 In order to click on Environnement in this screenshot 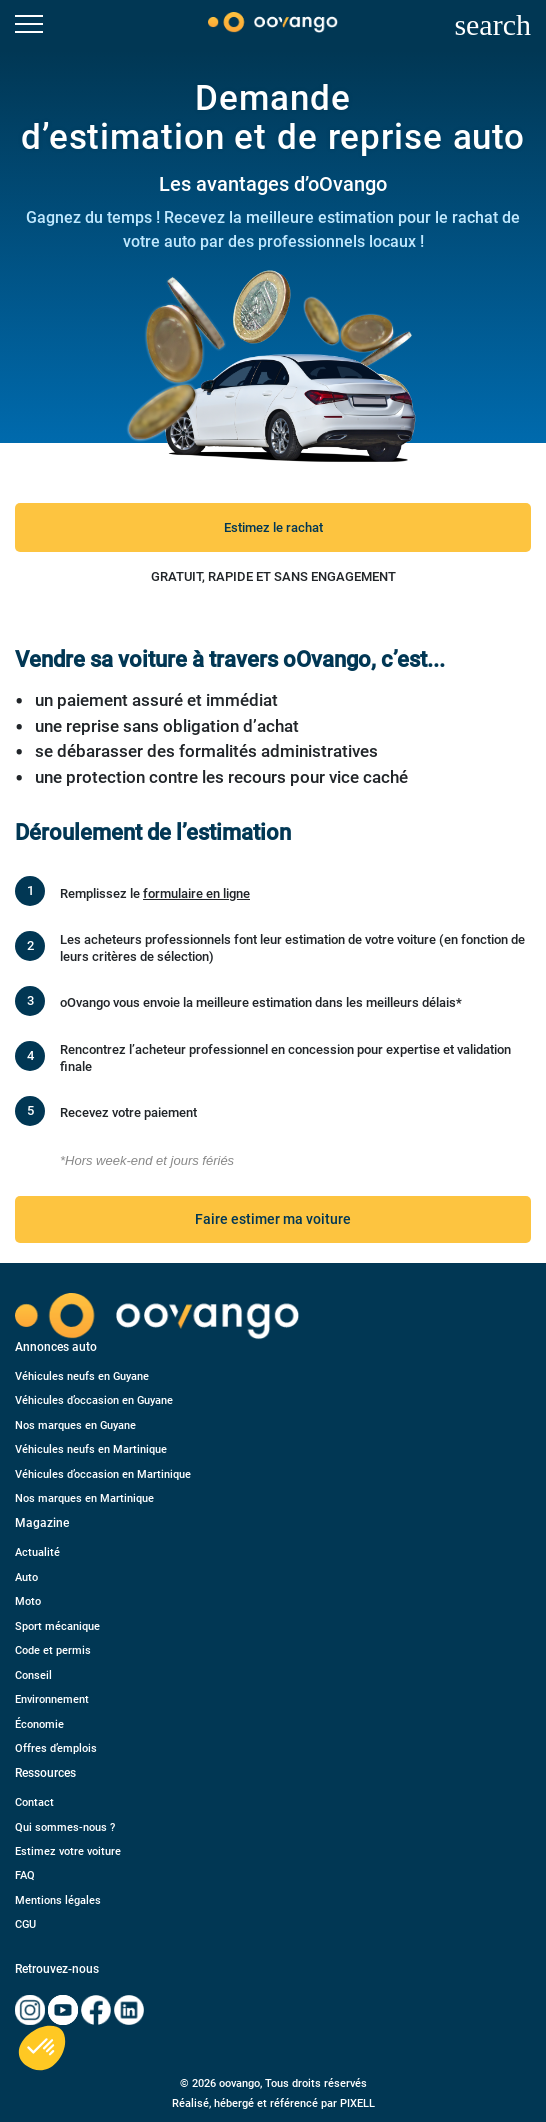, I will do `click(52, 1699)`.